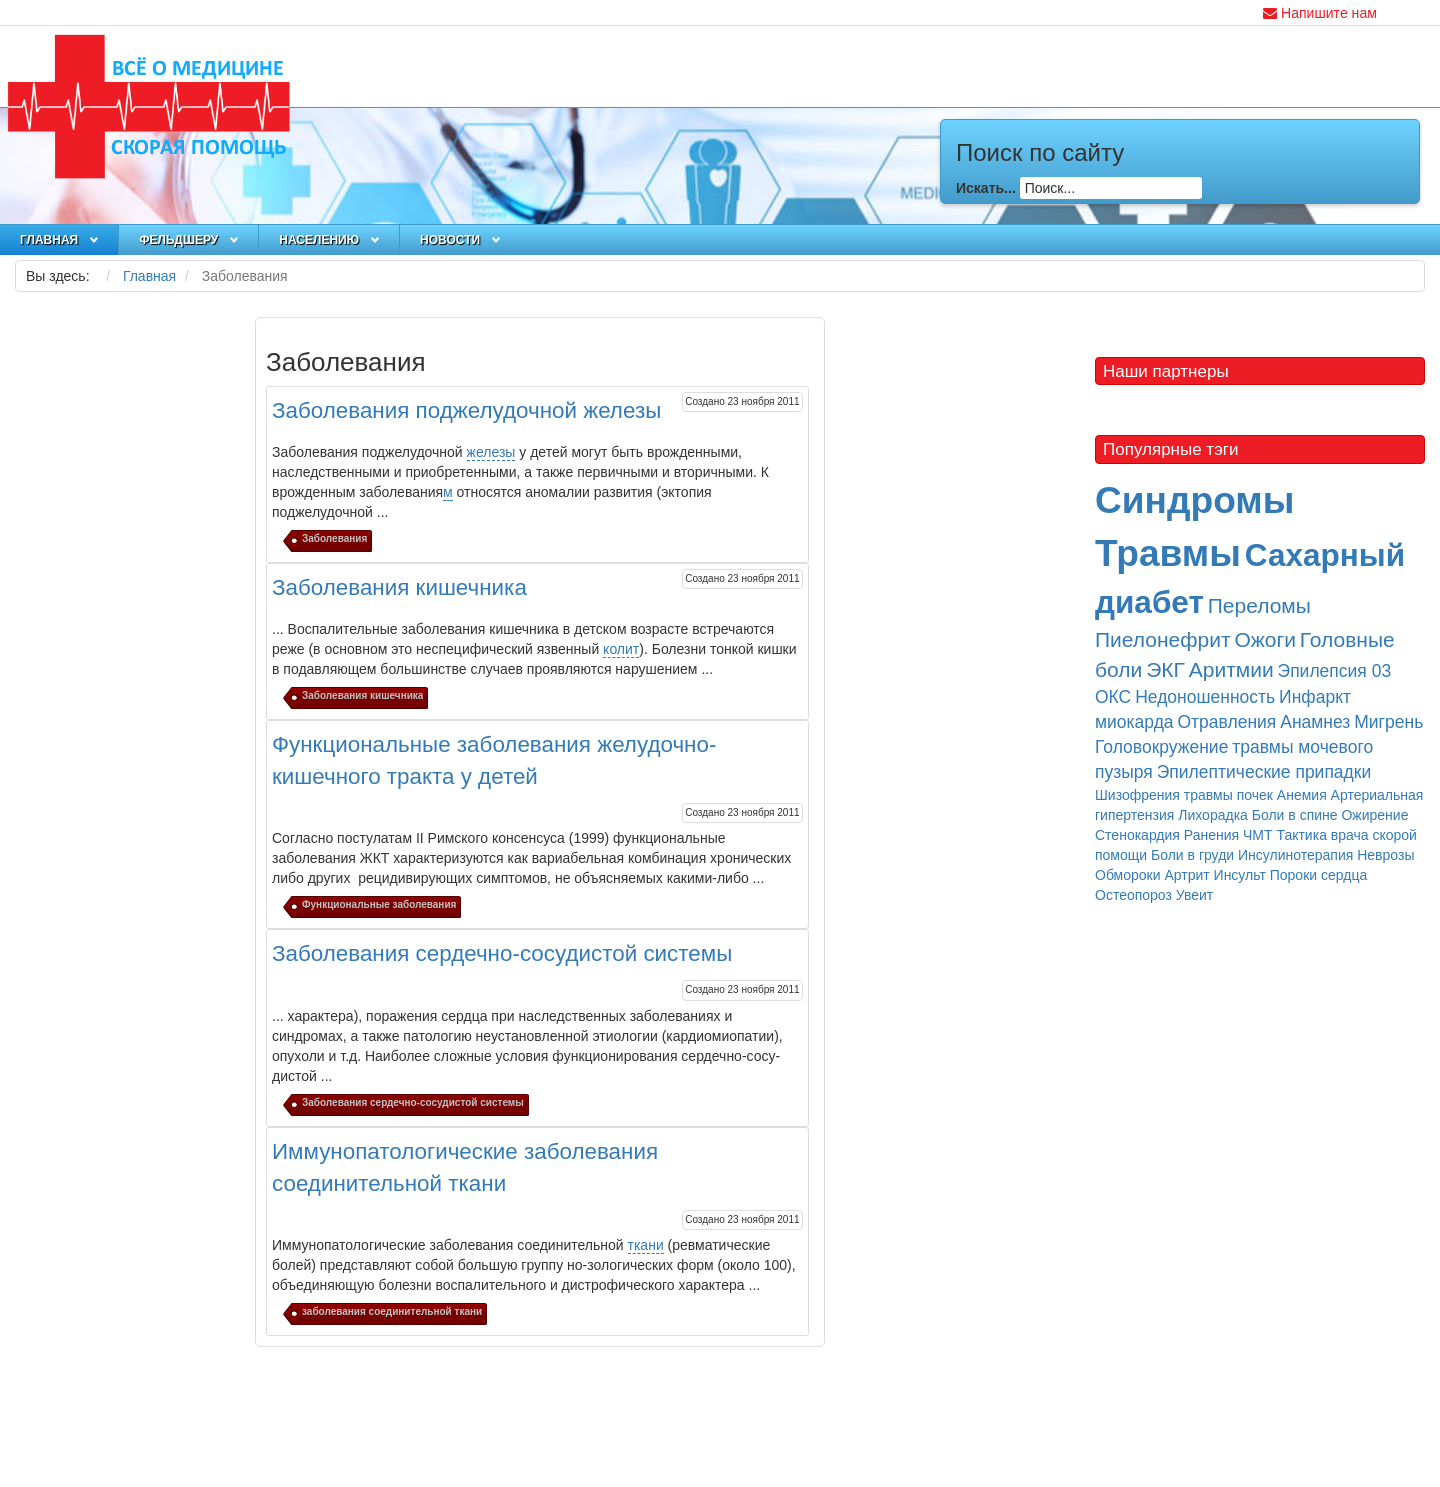  I want to click on Травмы, so click(1168, 553).